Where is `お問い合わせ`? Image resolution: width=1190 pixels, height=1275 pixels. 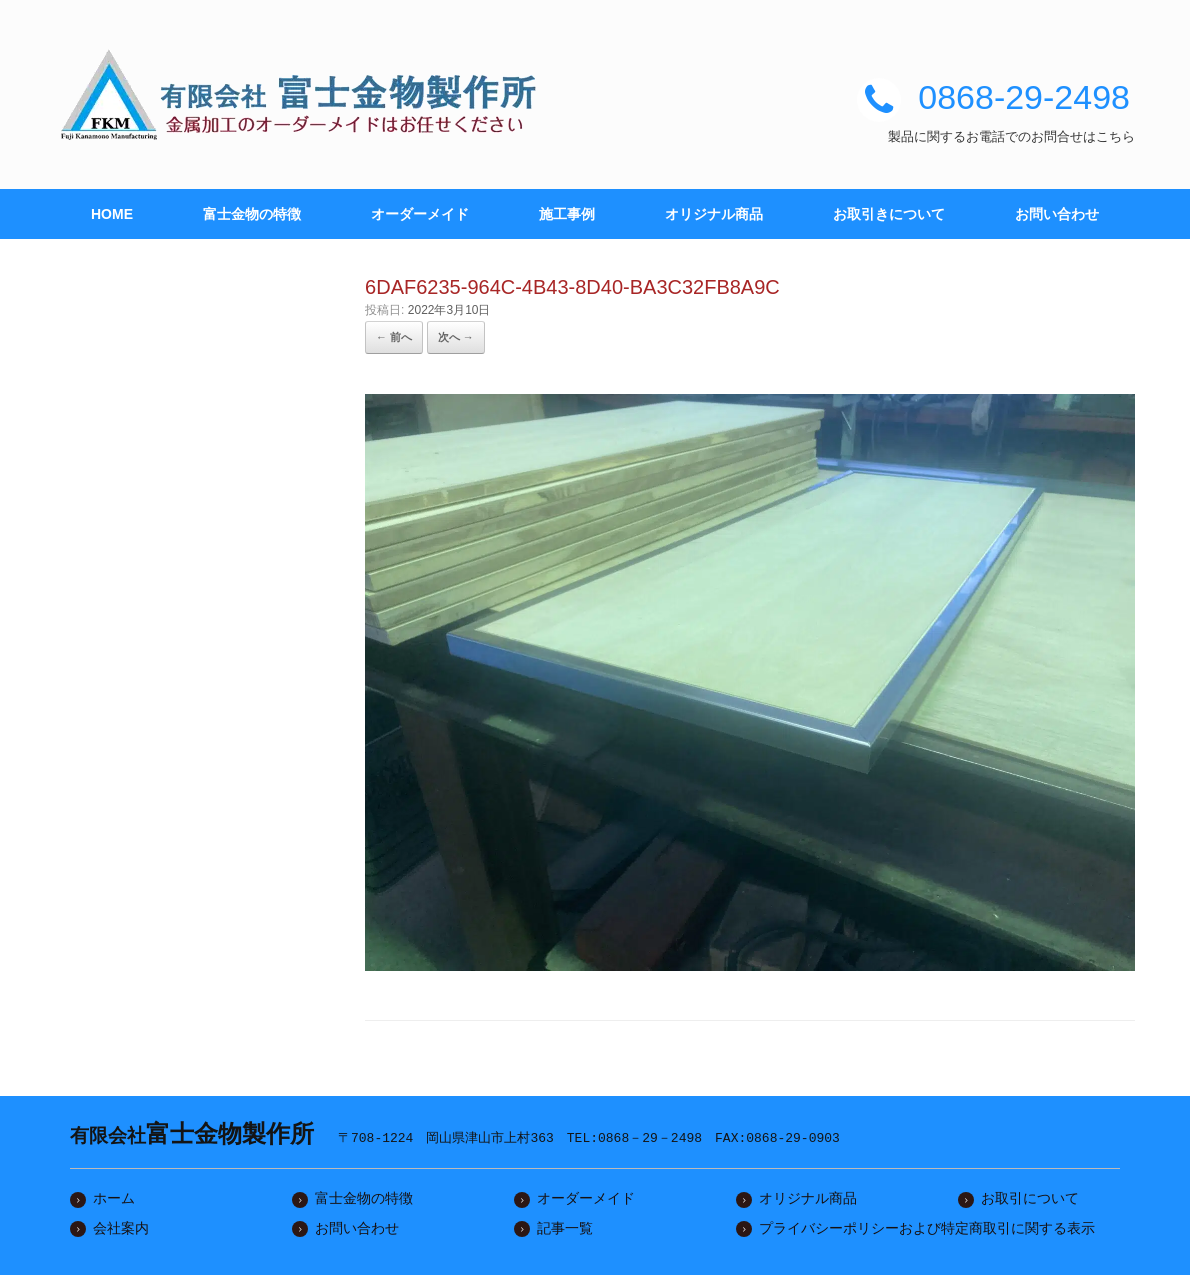
お問い合わせ is located at coordinates (1057, 214).